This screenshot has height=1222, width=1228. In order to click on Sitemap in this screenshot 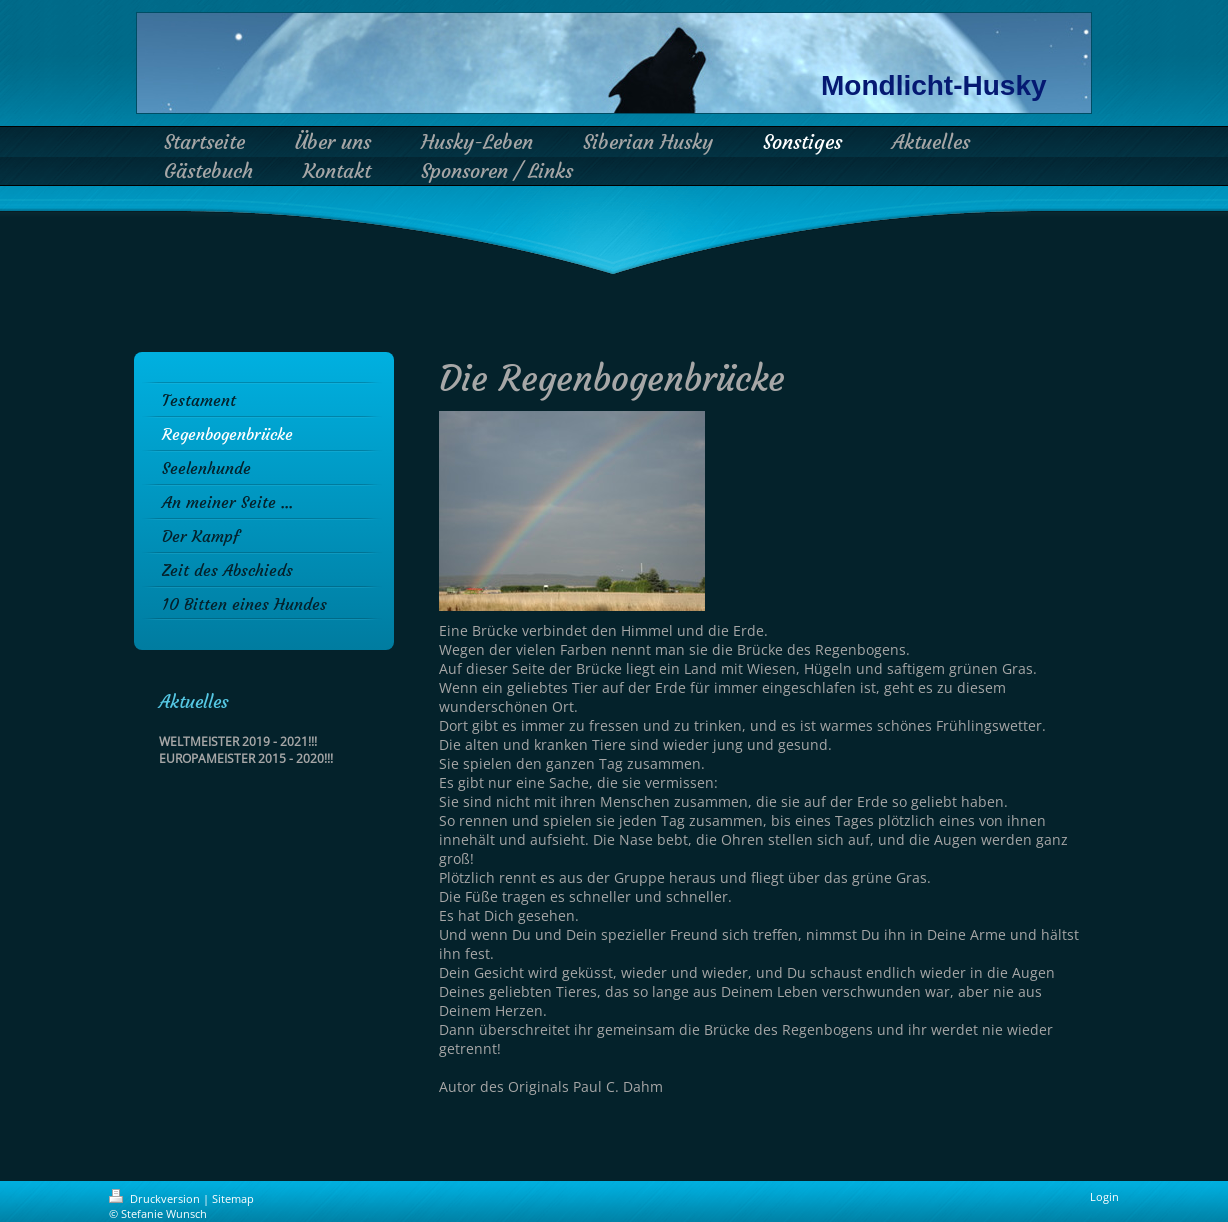, I will do `click(233, 1198)`.